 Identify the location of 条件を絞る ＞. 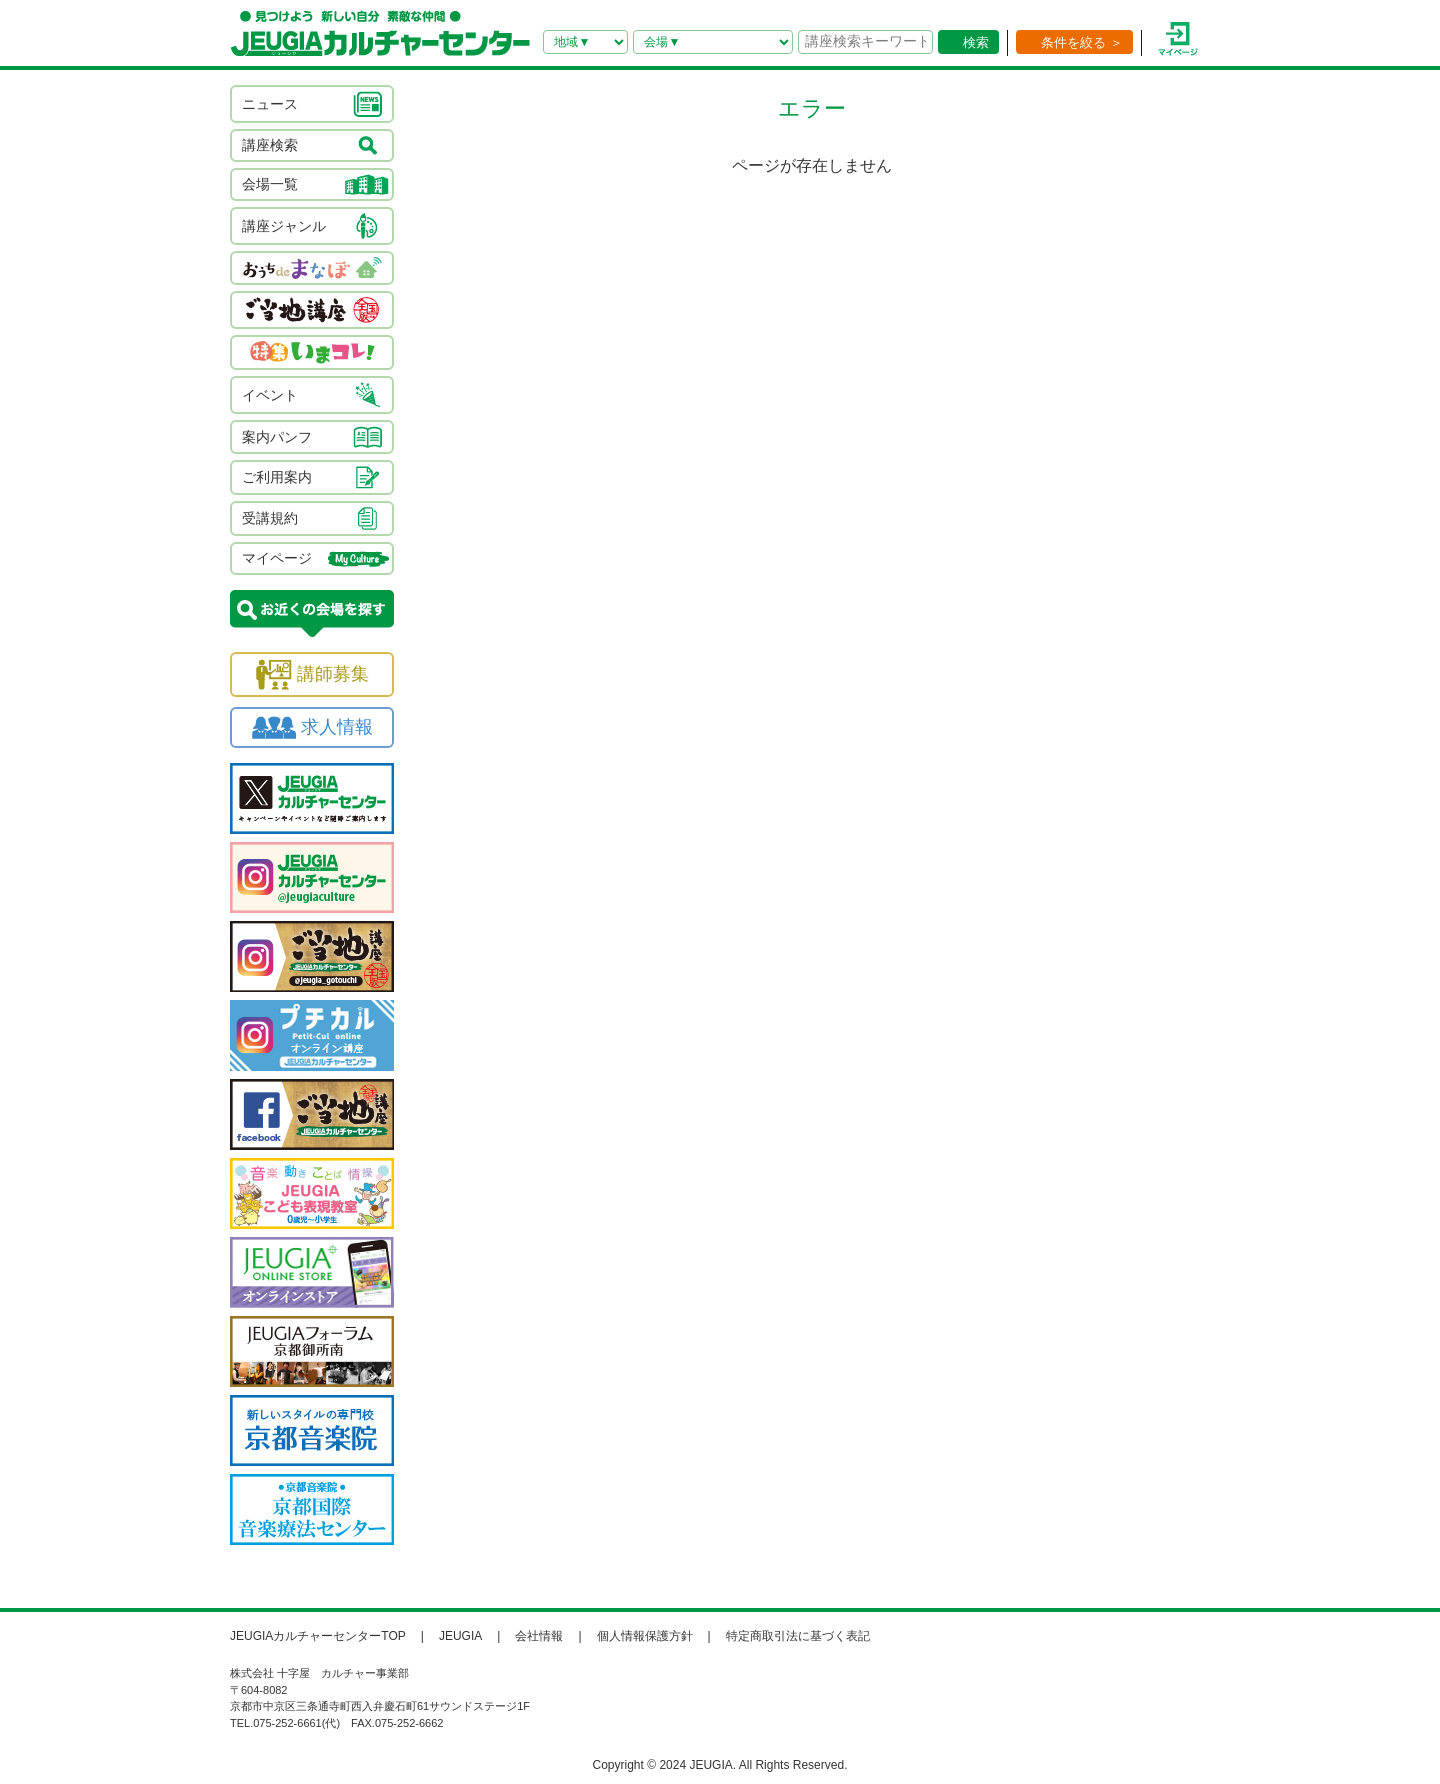
(1082, 42).